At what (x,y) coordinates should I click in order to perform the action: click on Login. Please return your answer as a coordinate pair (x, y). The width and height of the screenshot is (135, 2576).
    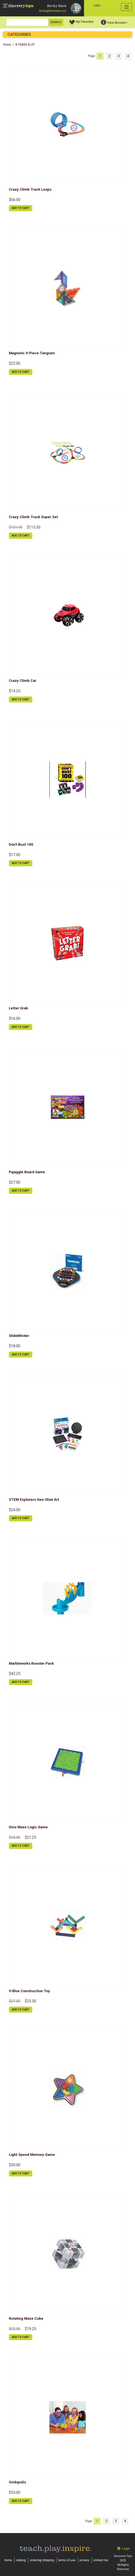
    Looking at the image, I should click on (111, 11).